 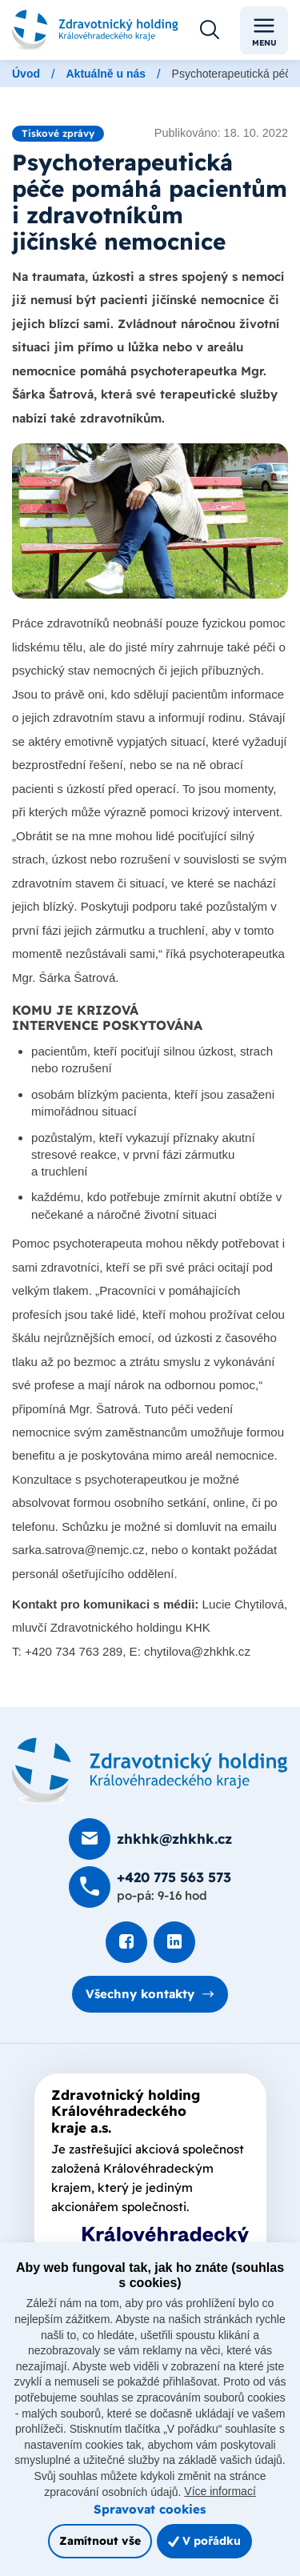 I want to click on Více informací, so click(x=219, y=2491).